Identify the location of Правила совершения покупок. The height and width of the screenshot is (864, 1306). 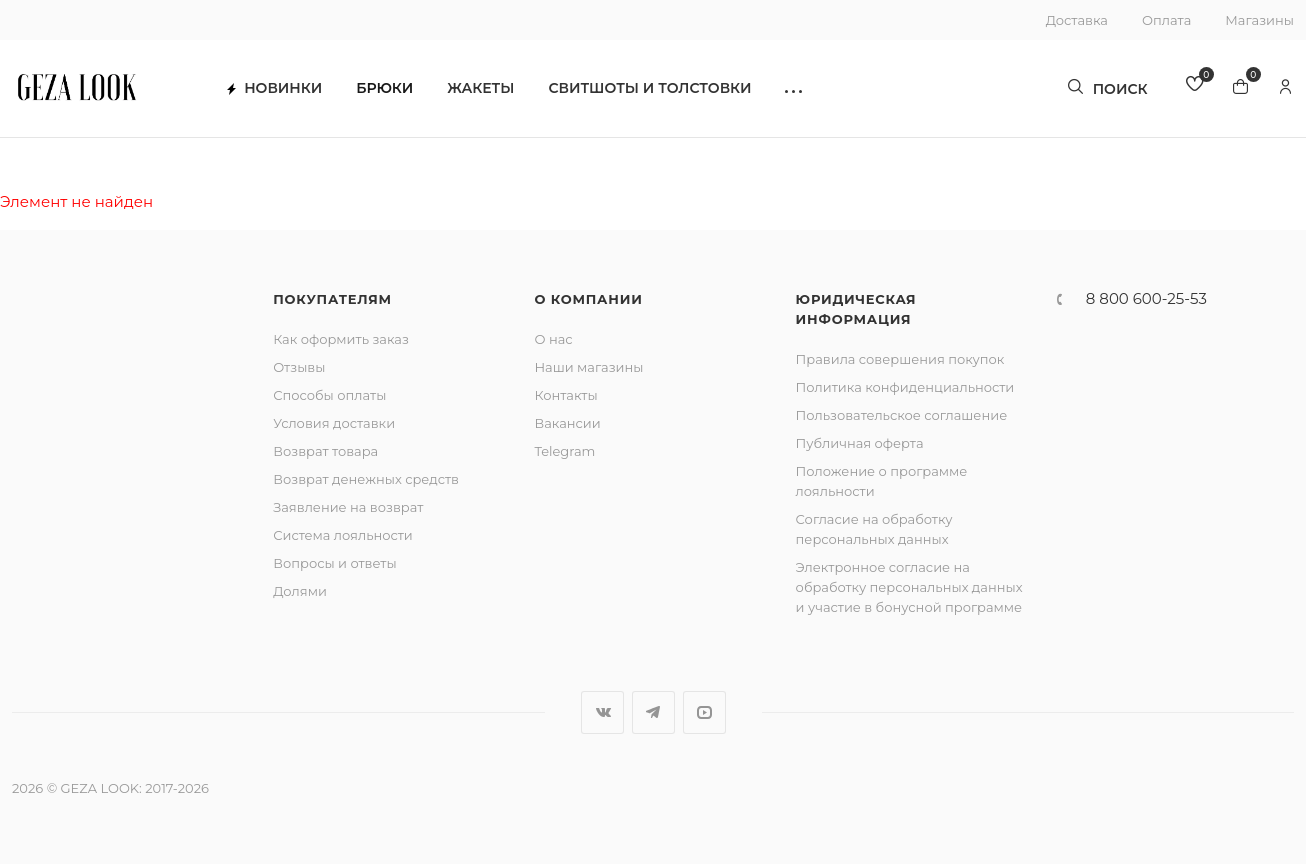
(900, 359).